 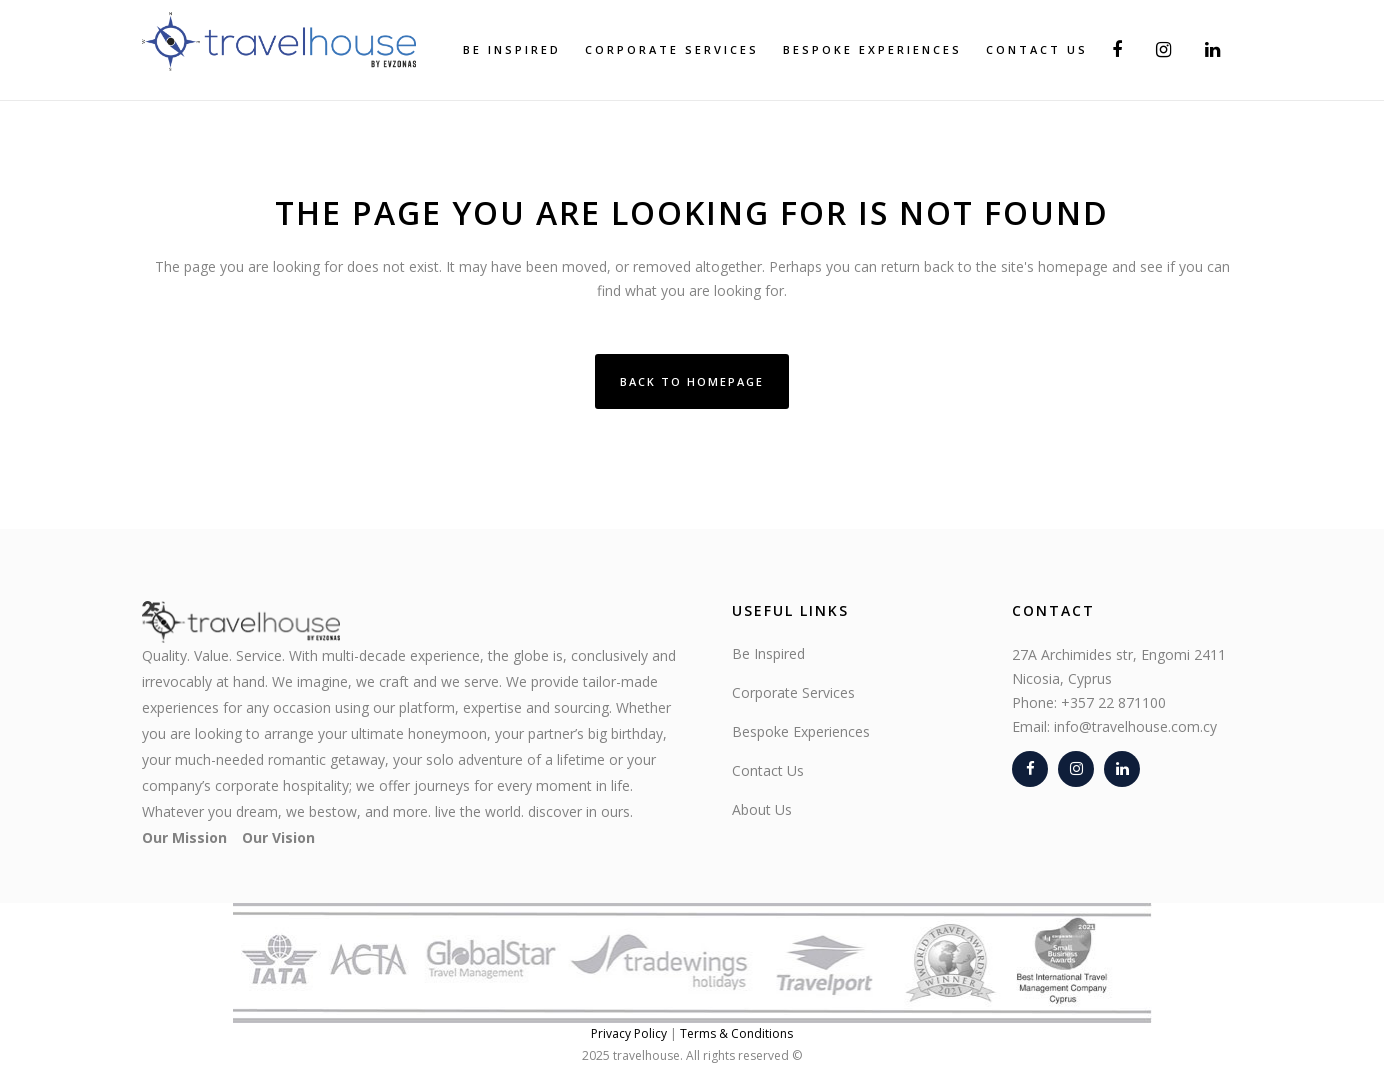 I want to click on [Instagram], so click(x=1076, y=769).